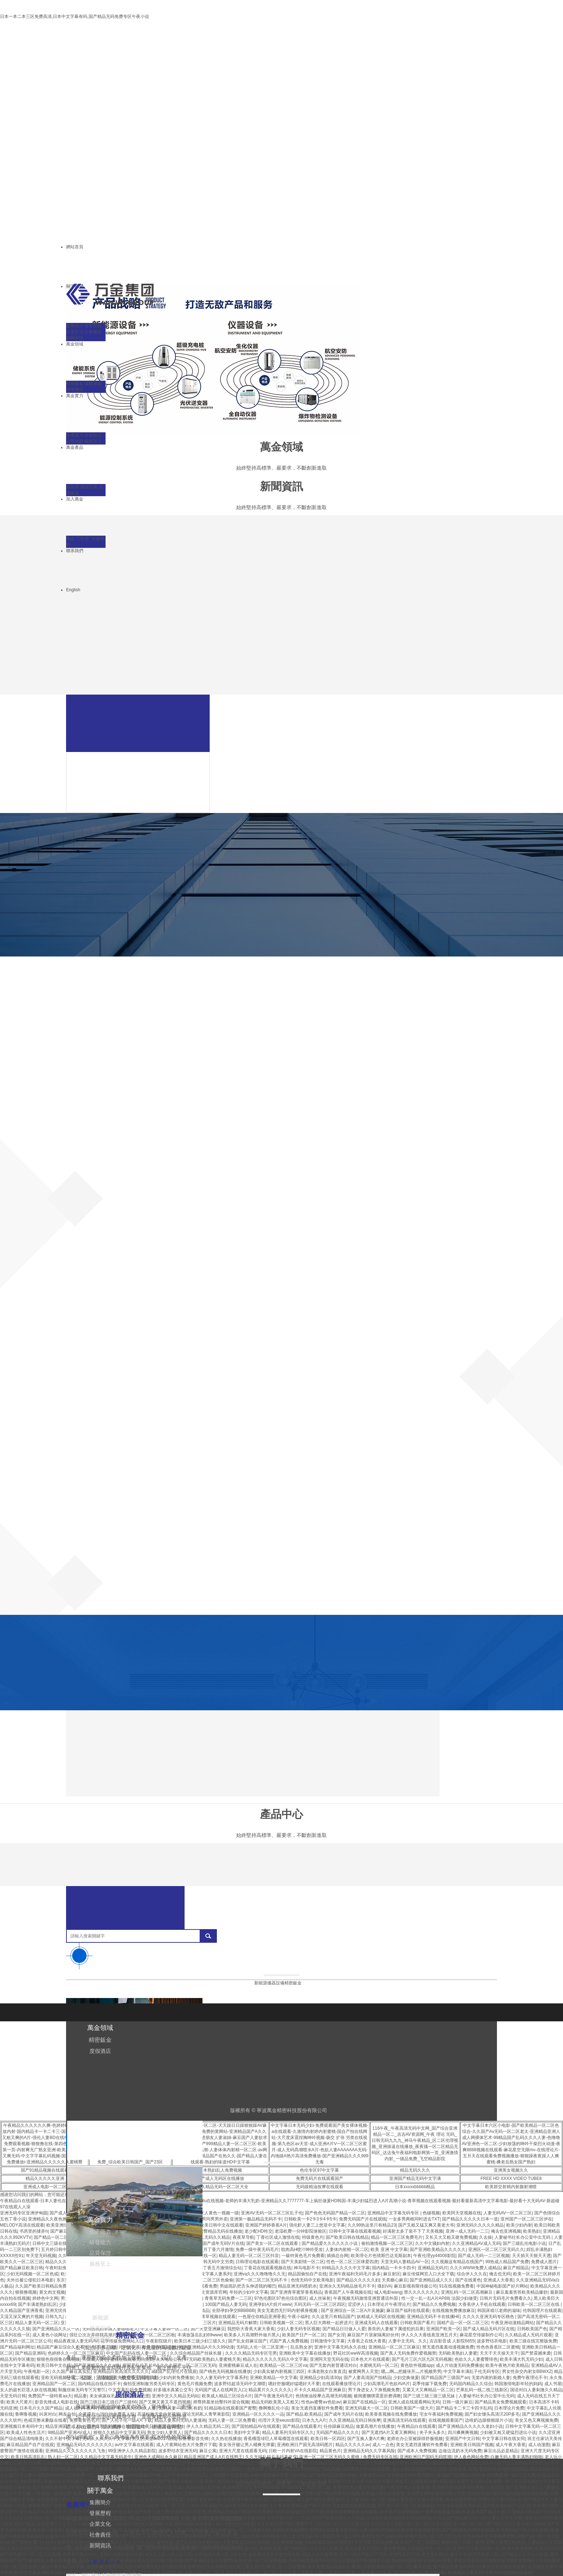 The height and width of the screenshot is (2576, 563). Describe the element at coordinates (388, 2292) in the screenshot. I see `城人电影wang` at that location.